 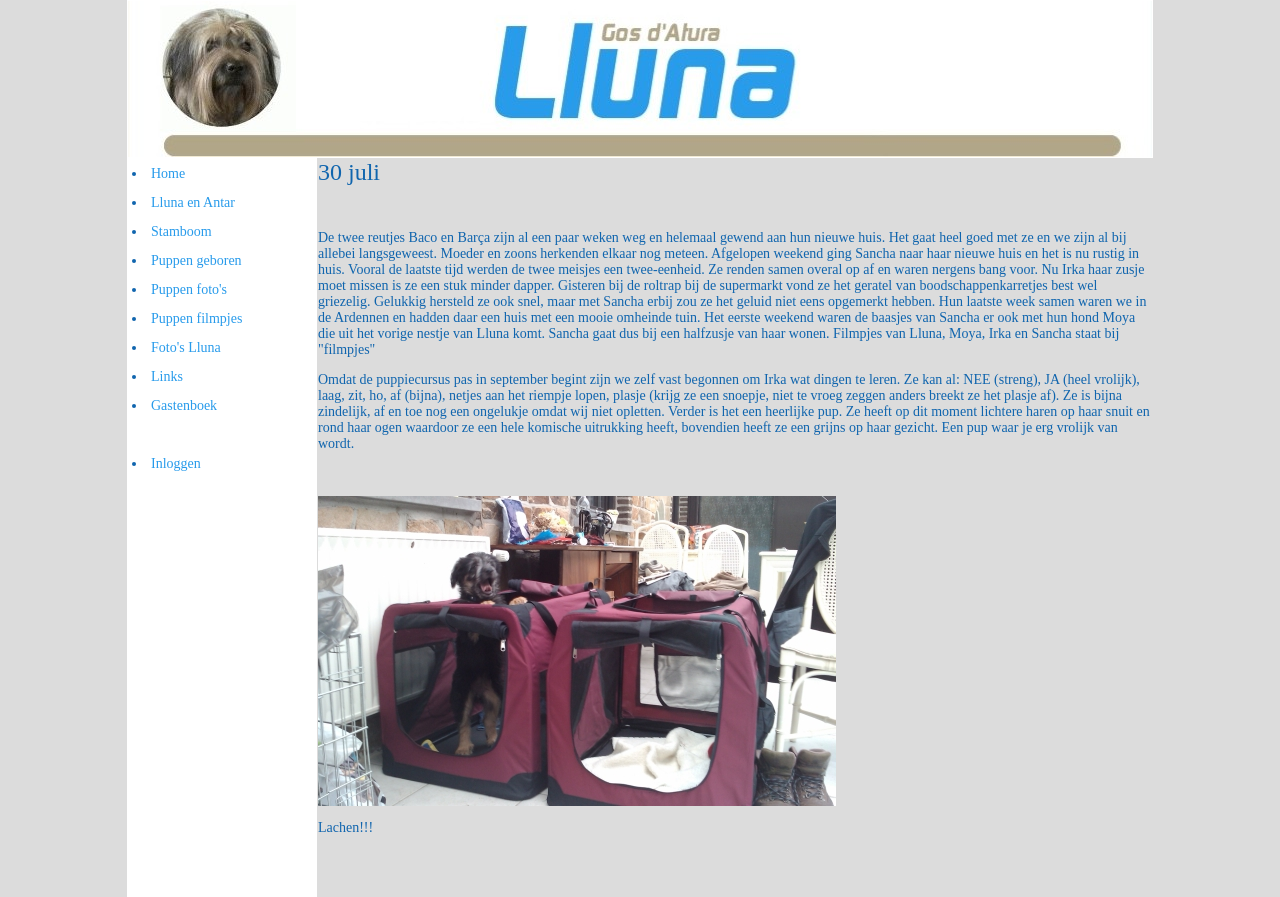 What do you see at coordinates (186, 347) in the screenshot?
I see `Foto's Lluna` at bounding box center [186, 347].